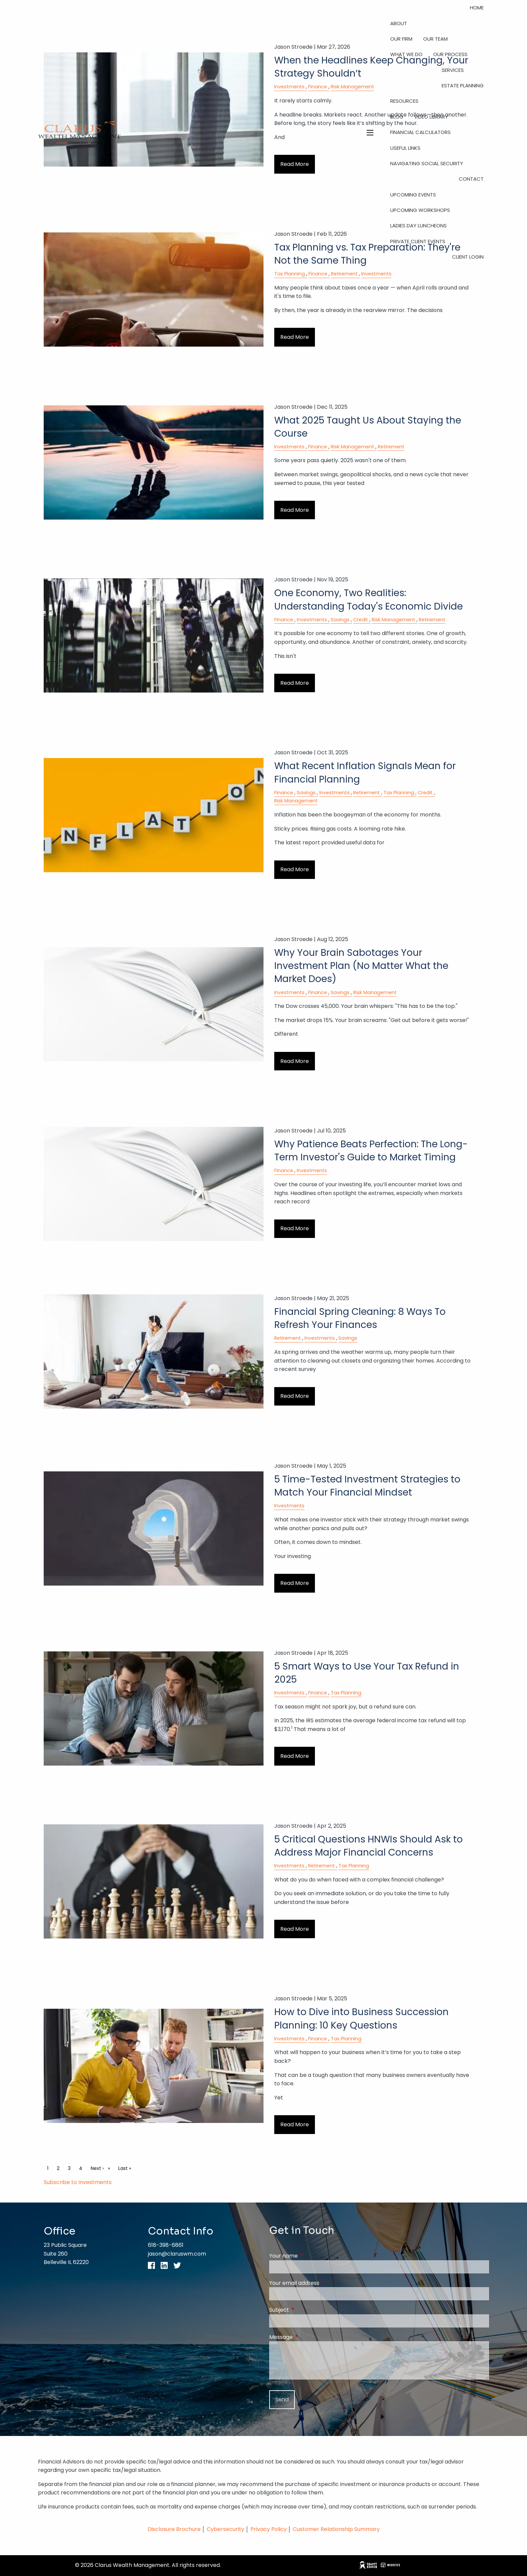 This screenshot has height=2576, width=527. Describe the element at coordinates (308, 2337) in the screenshot. I see `Message` at that location.